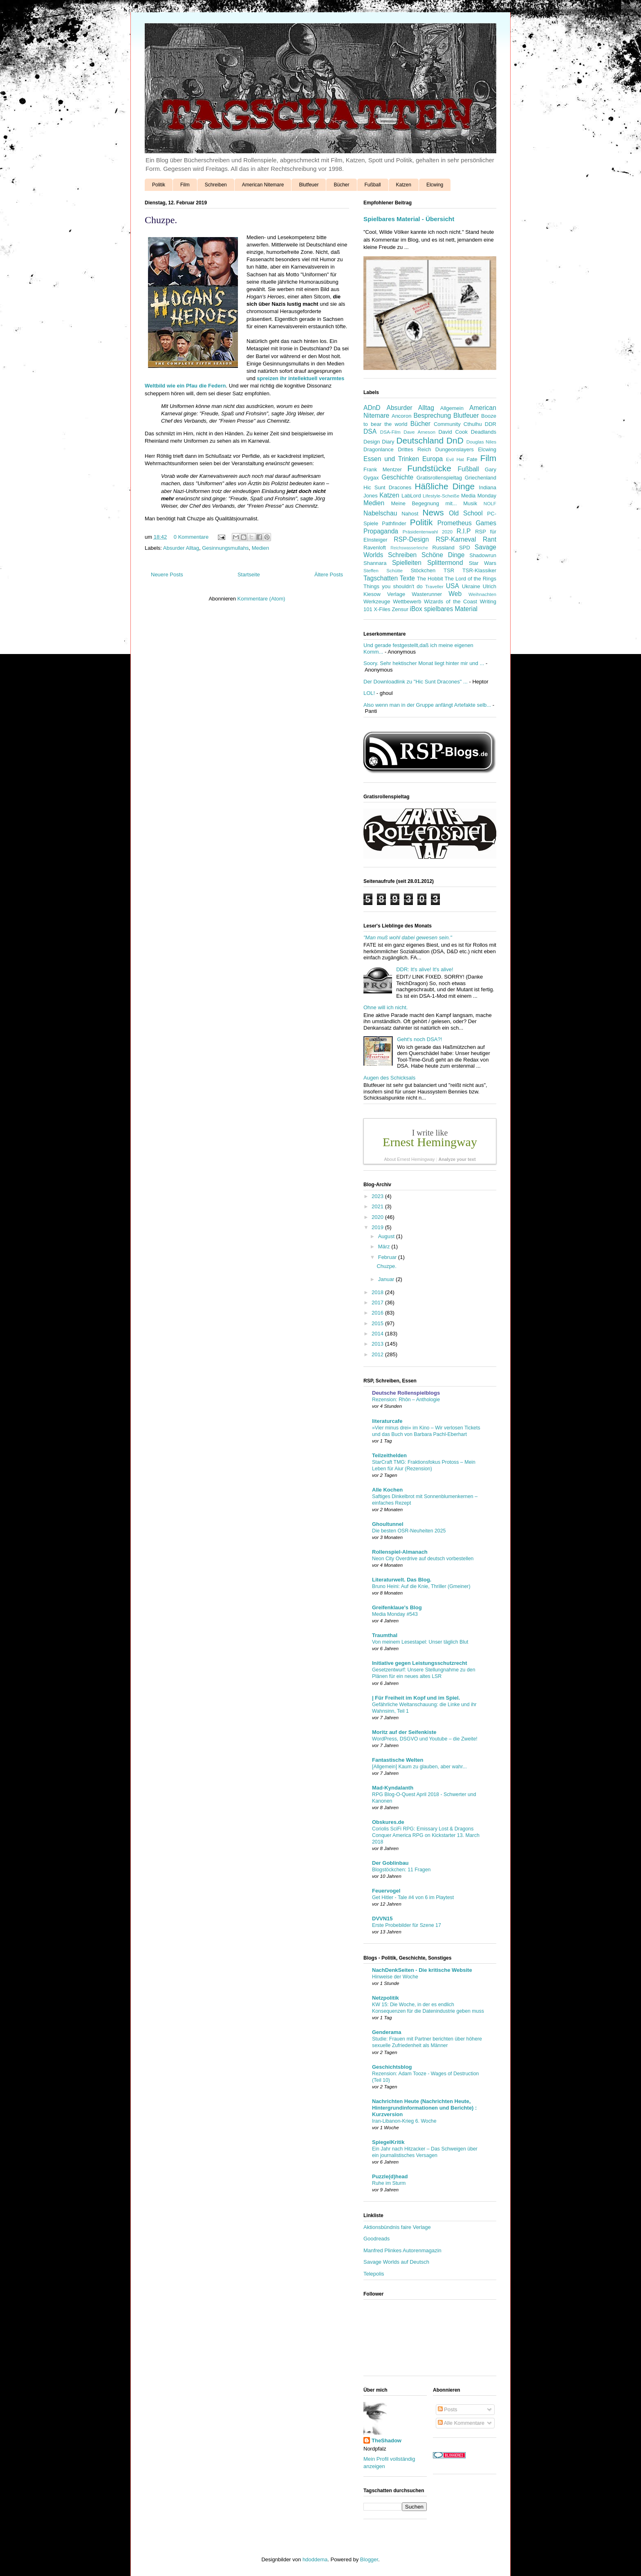  Describe the element at coordinates (419, 1039) in the screenshot. I see `Geht's noch DSA?!` at that location.